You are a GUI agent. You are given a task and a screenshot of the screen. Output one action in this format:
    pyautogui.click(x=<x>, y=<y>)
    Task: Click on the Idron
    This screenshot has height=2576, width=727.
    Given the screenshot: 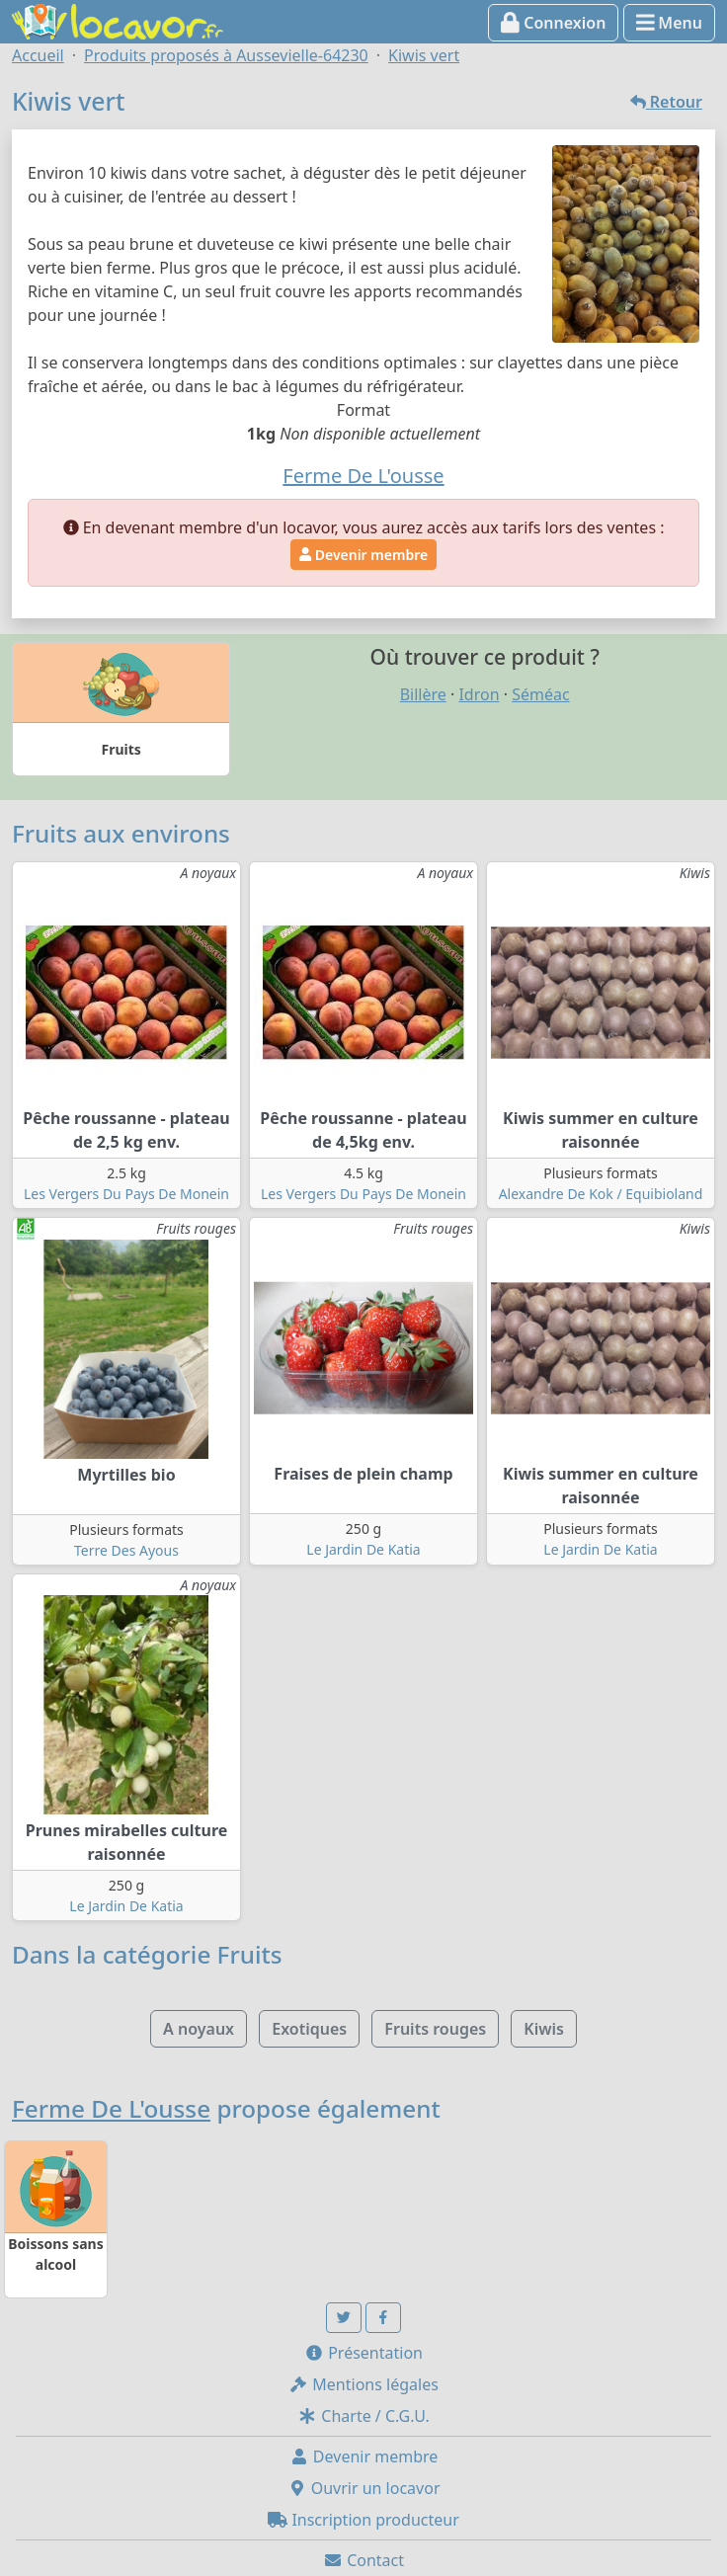 What is the action you would take?
    pyautogui.click(x=478, y=694)
    